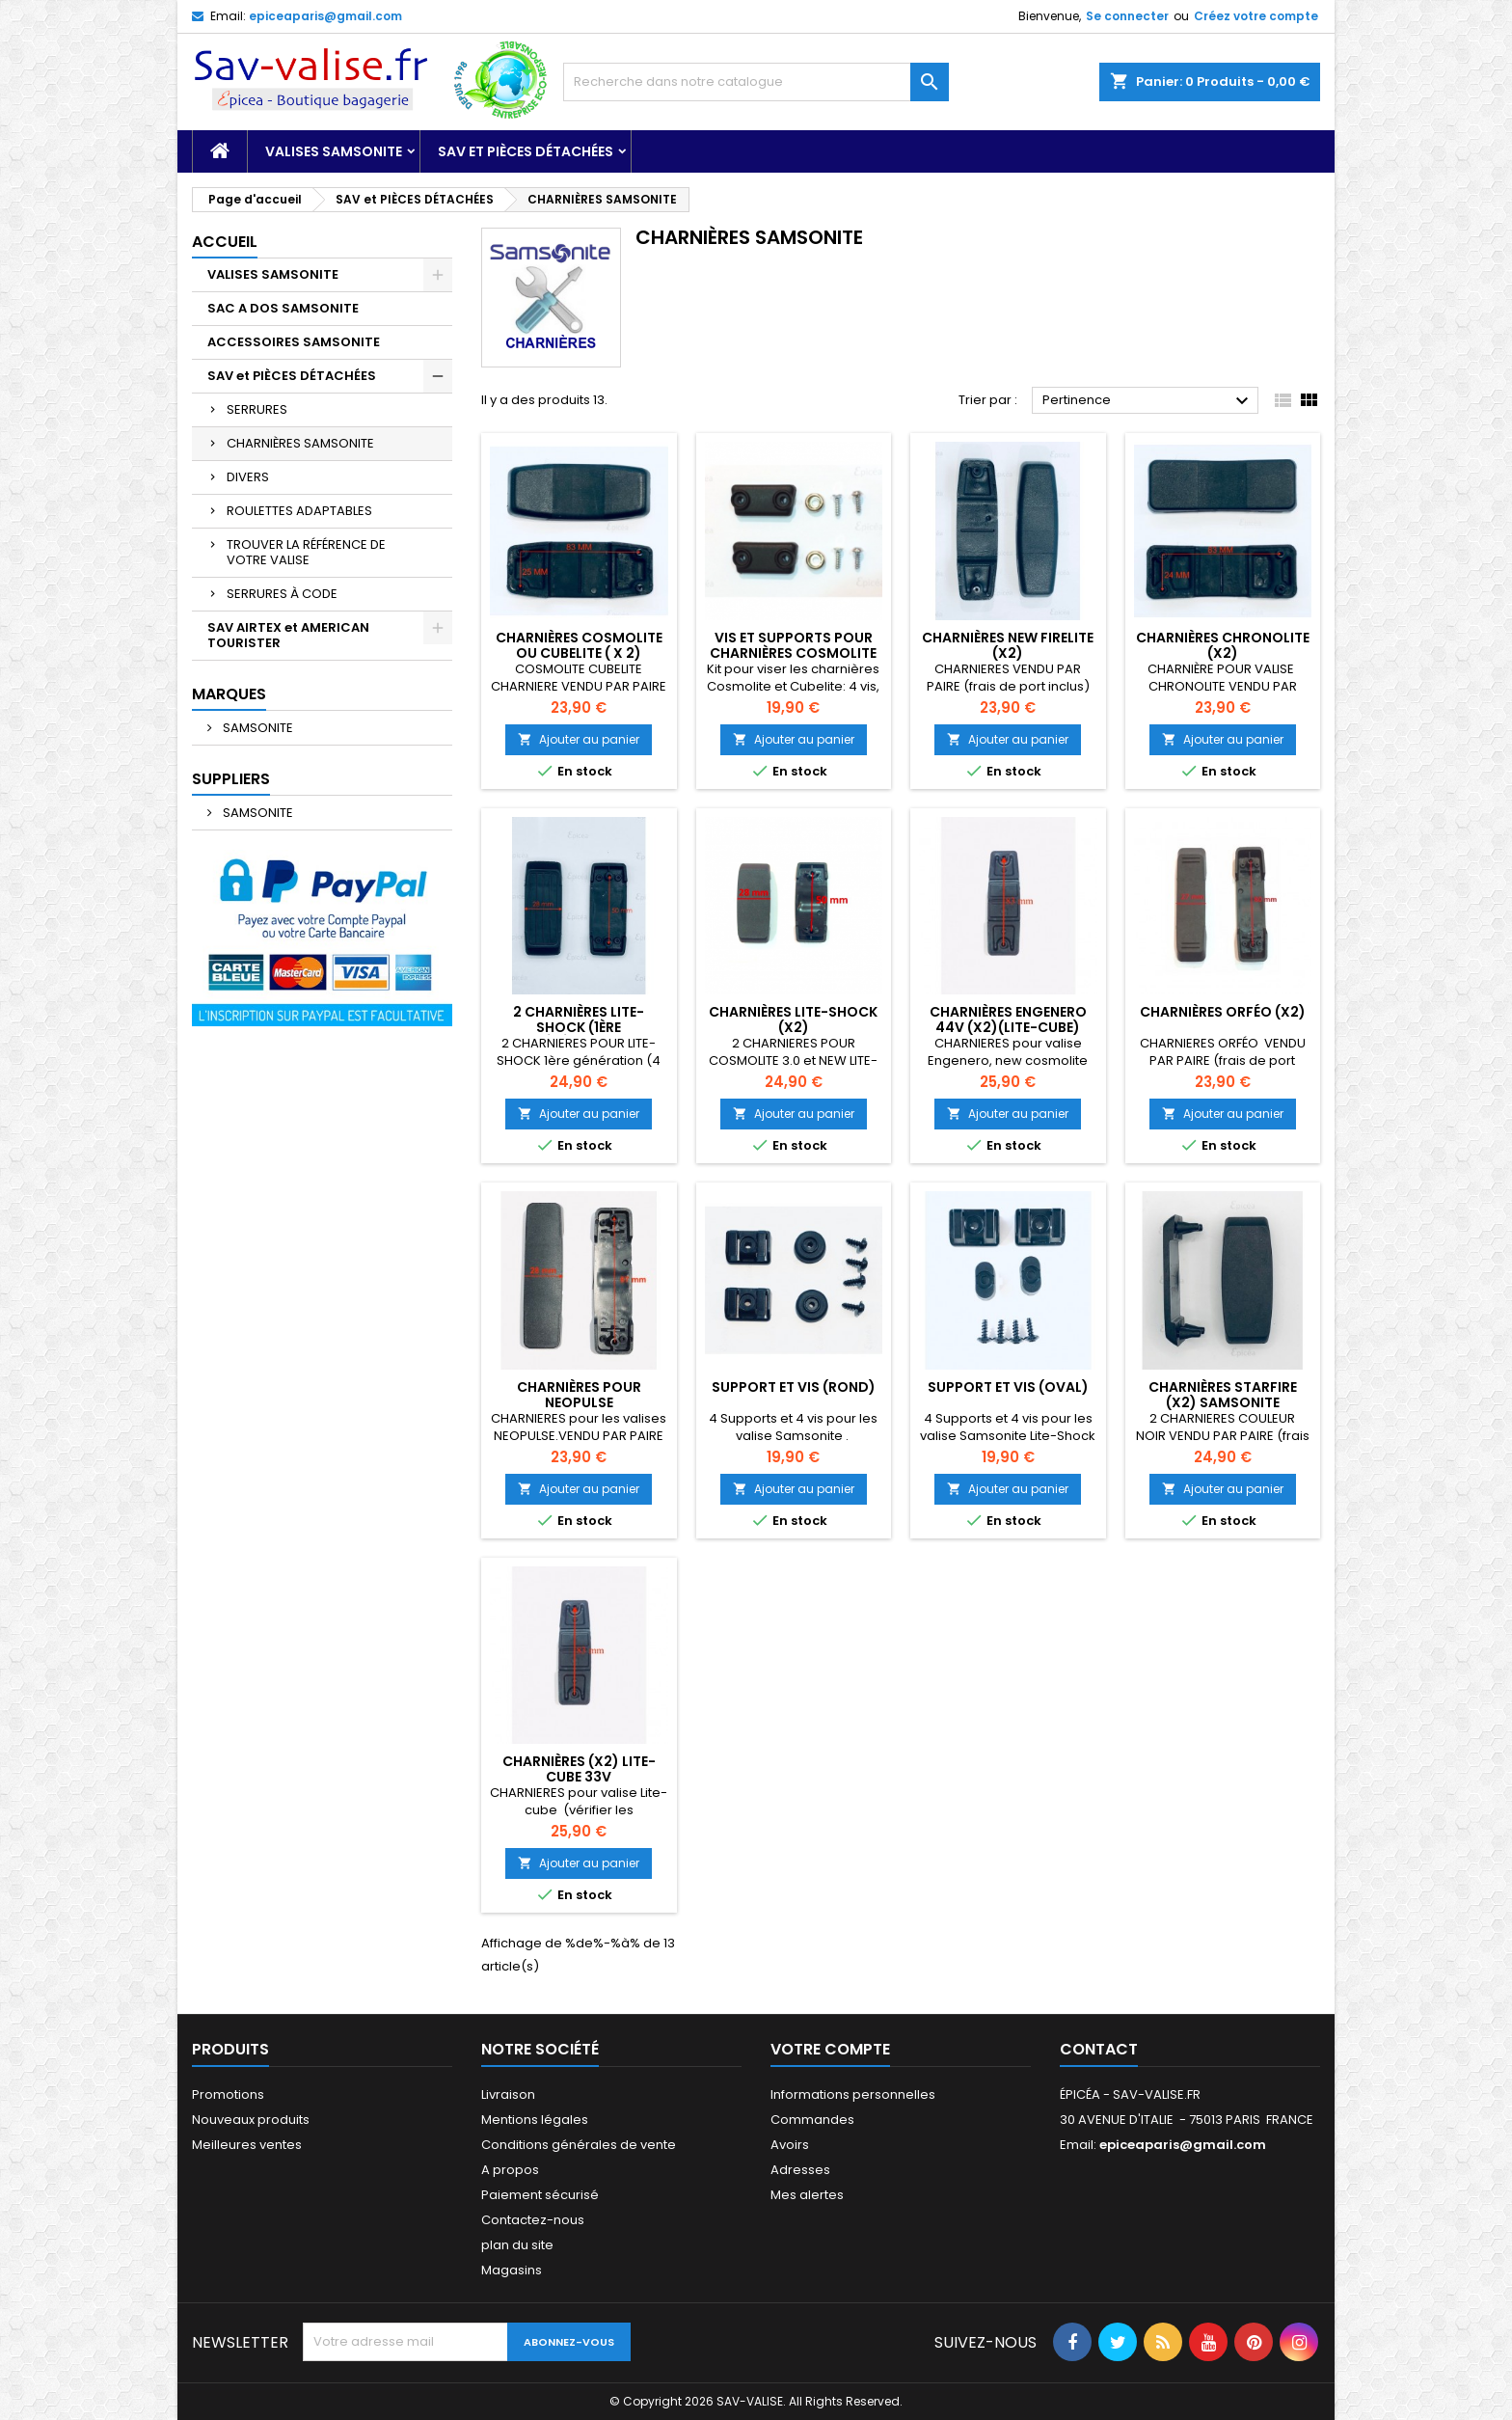 Image resolution: width=1512 pixels, height=2420 pixels. Describe the element at coordinates (1008, 645) in the screenshot. I see `CHARNIÈRES NEW FIRELITE (x2)` at that location.